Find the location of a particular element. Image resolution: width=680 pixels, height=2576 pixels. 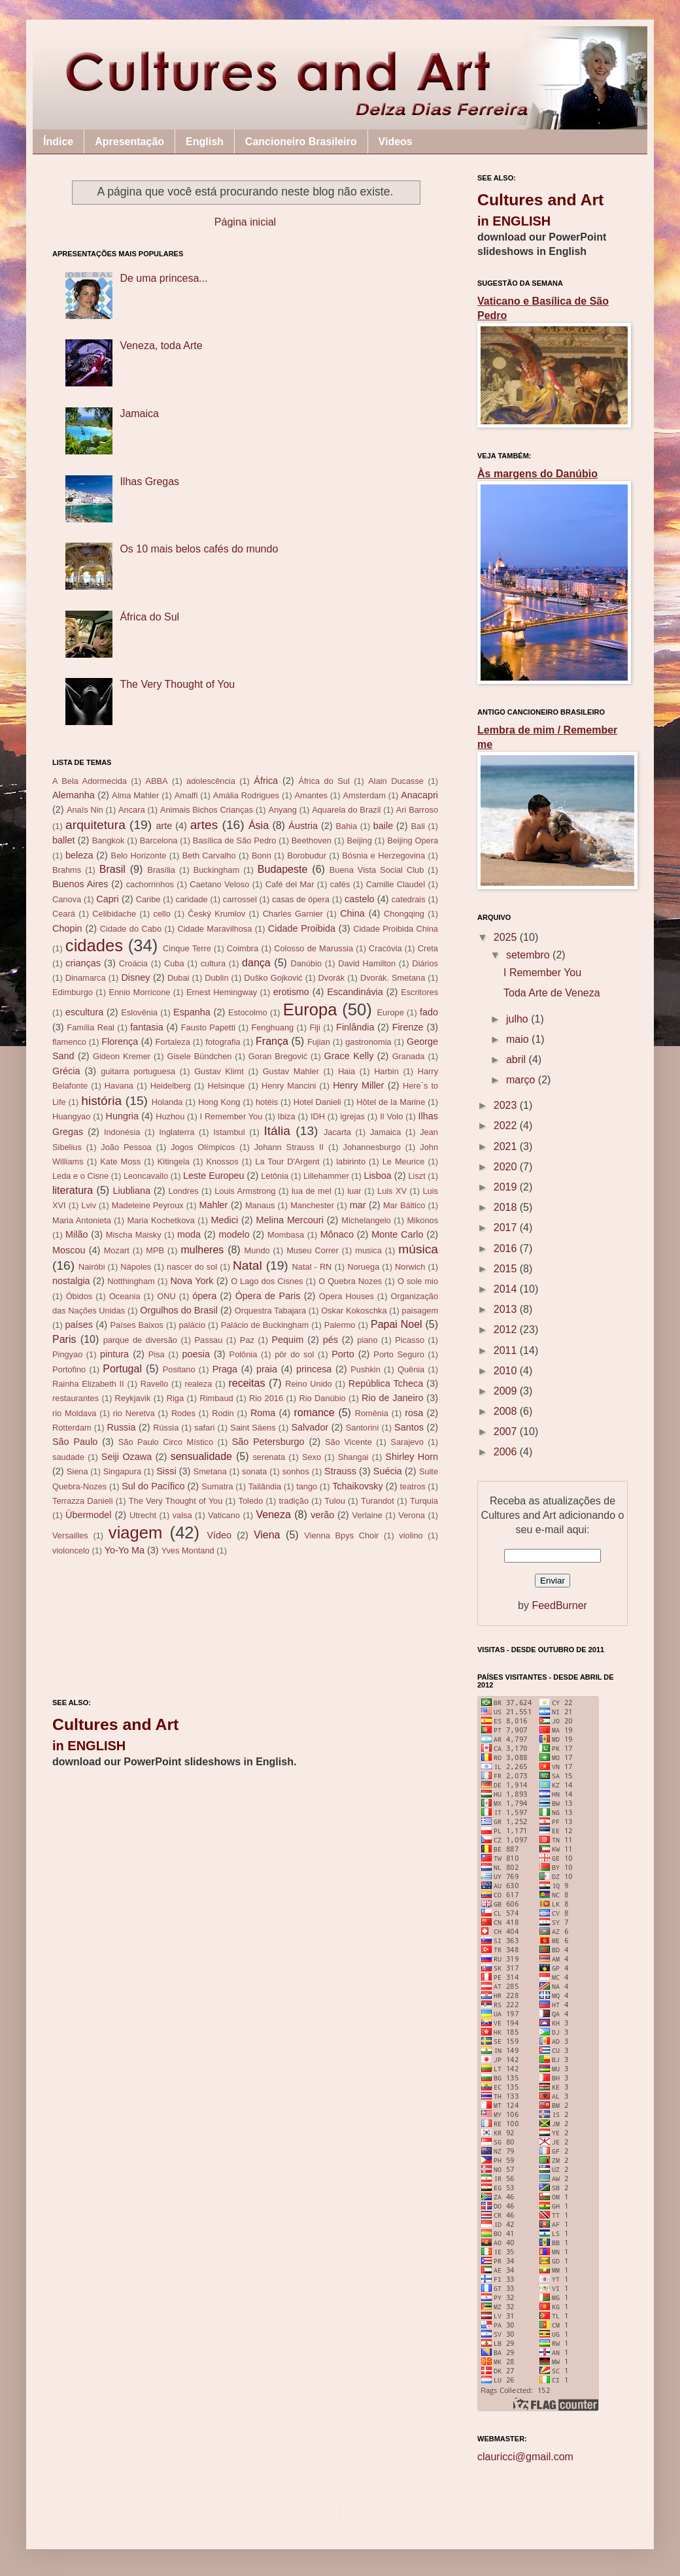

Mikonos is located at coordinates (422, 1220).